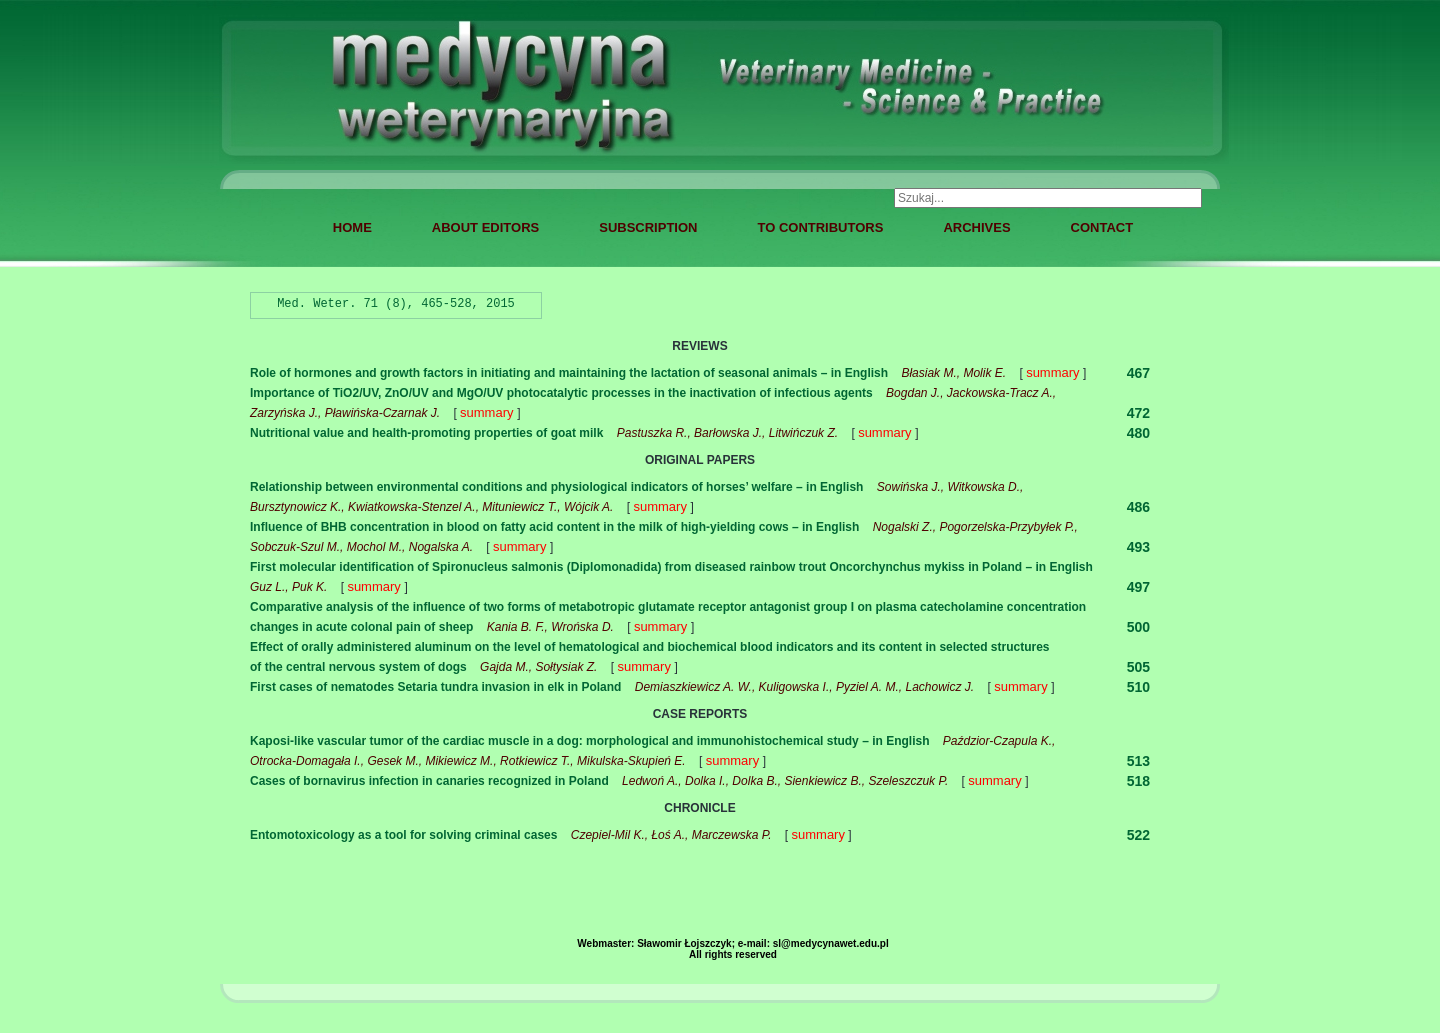 The height and width of the screenshot is (1033, 1440). What do you see at coordinates (976, 227) in the screenshot?
I see `ARCHIVES` at bounding box center [976, 227].